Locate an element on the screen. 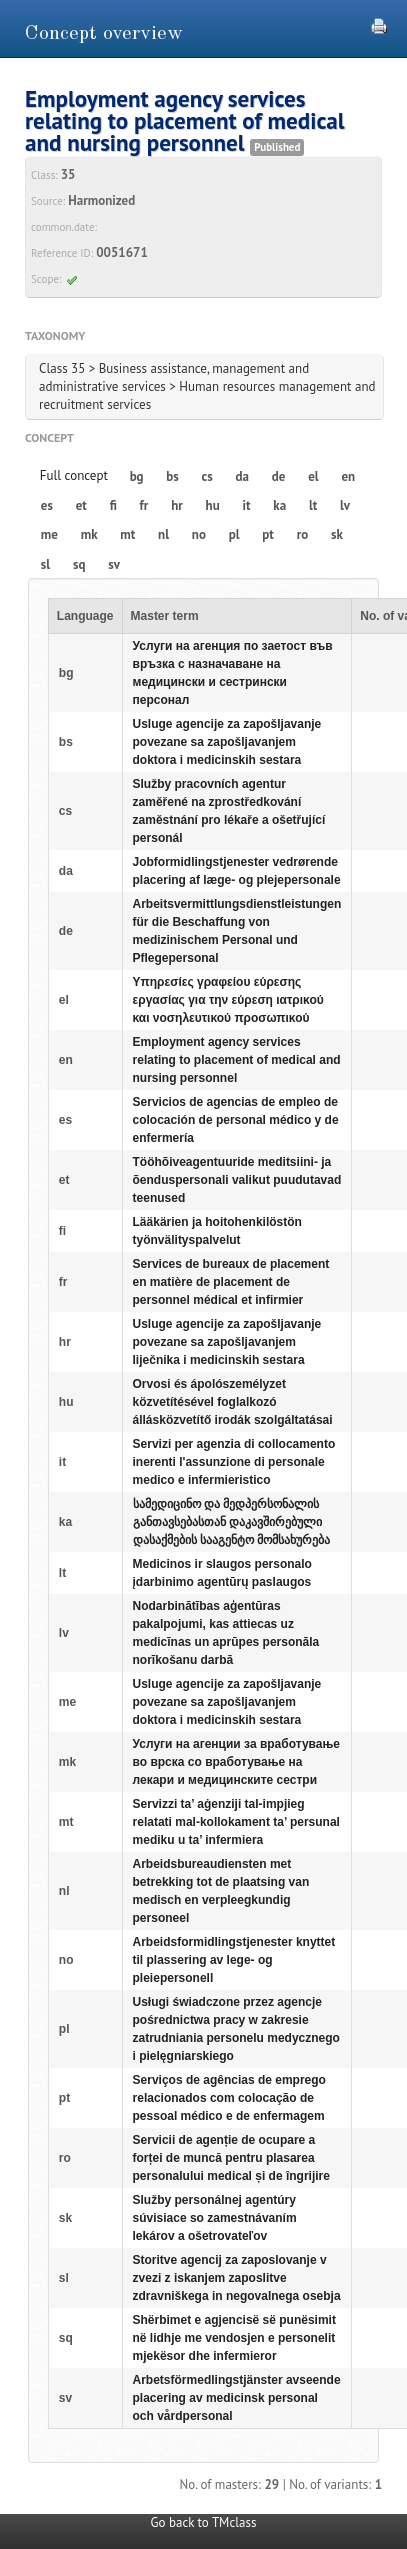  sv is located at coordinates (114, 564).